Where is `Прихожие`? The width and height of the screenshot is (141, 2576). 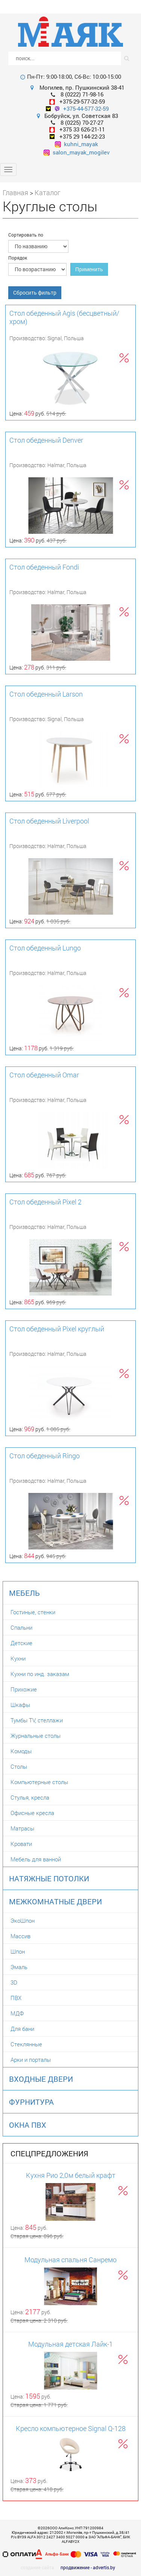 Прихожие is located at coordinates (24, 1689).